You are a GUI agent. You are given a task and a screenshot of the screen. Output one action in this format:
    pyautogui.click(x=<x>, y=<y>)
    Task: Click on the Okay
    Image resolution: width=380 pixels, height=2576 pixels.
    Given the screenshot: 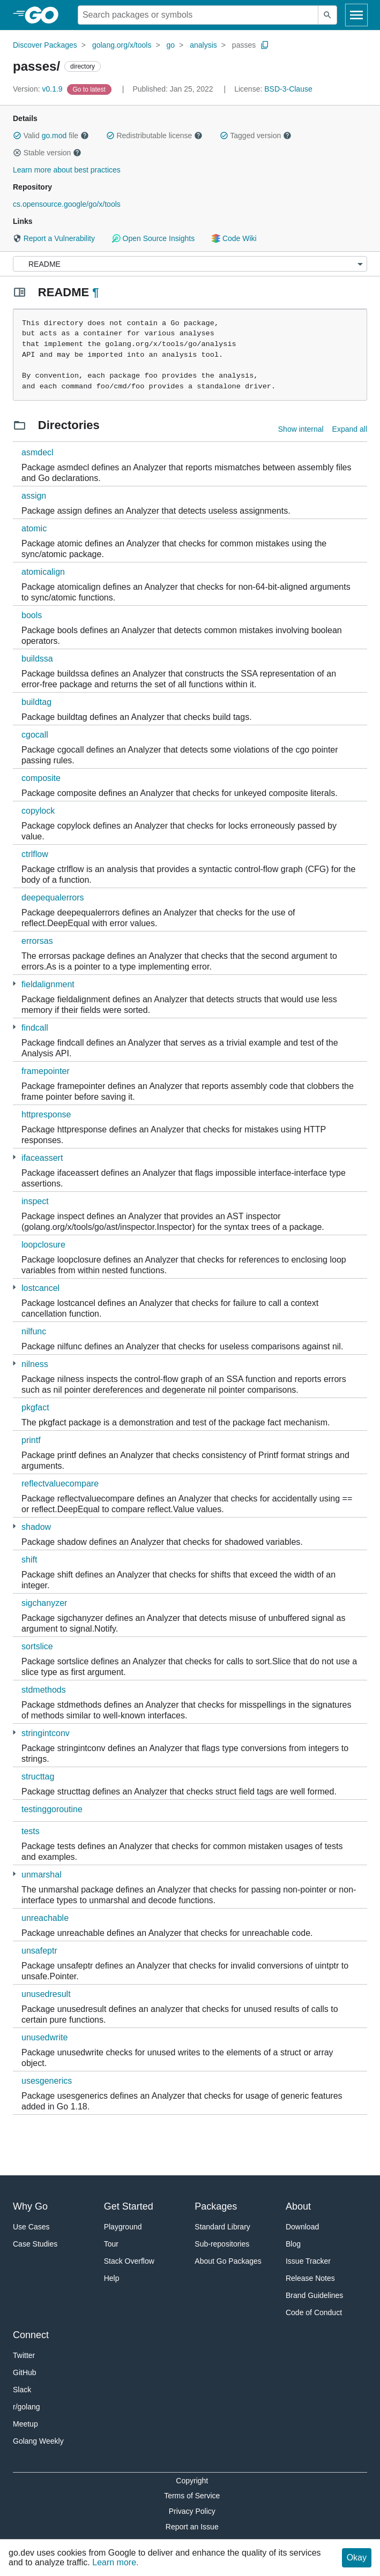 What is the action you would take?
    pyautogui.click(x=357, y=2557)
    